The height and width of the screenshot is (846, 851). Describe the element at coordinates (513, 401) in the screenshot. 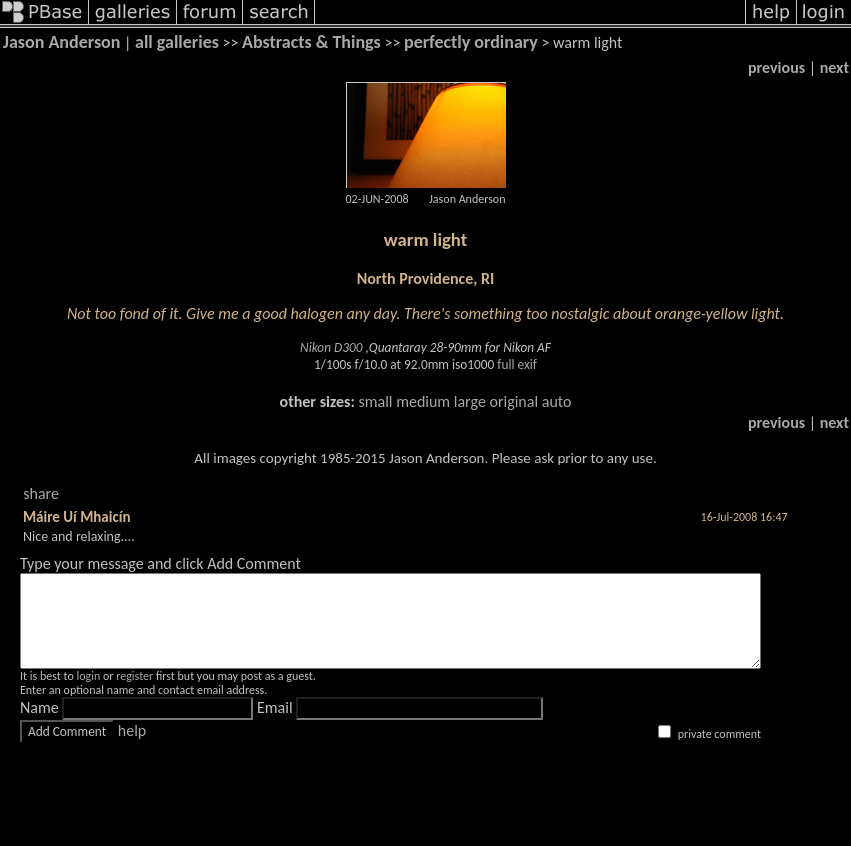

I see `original` at that location.